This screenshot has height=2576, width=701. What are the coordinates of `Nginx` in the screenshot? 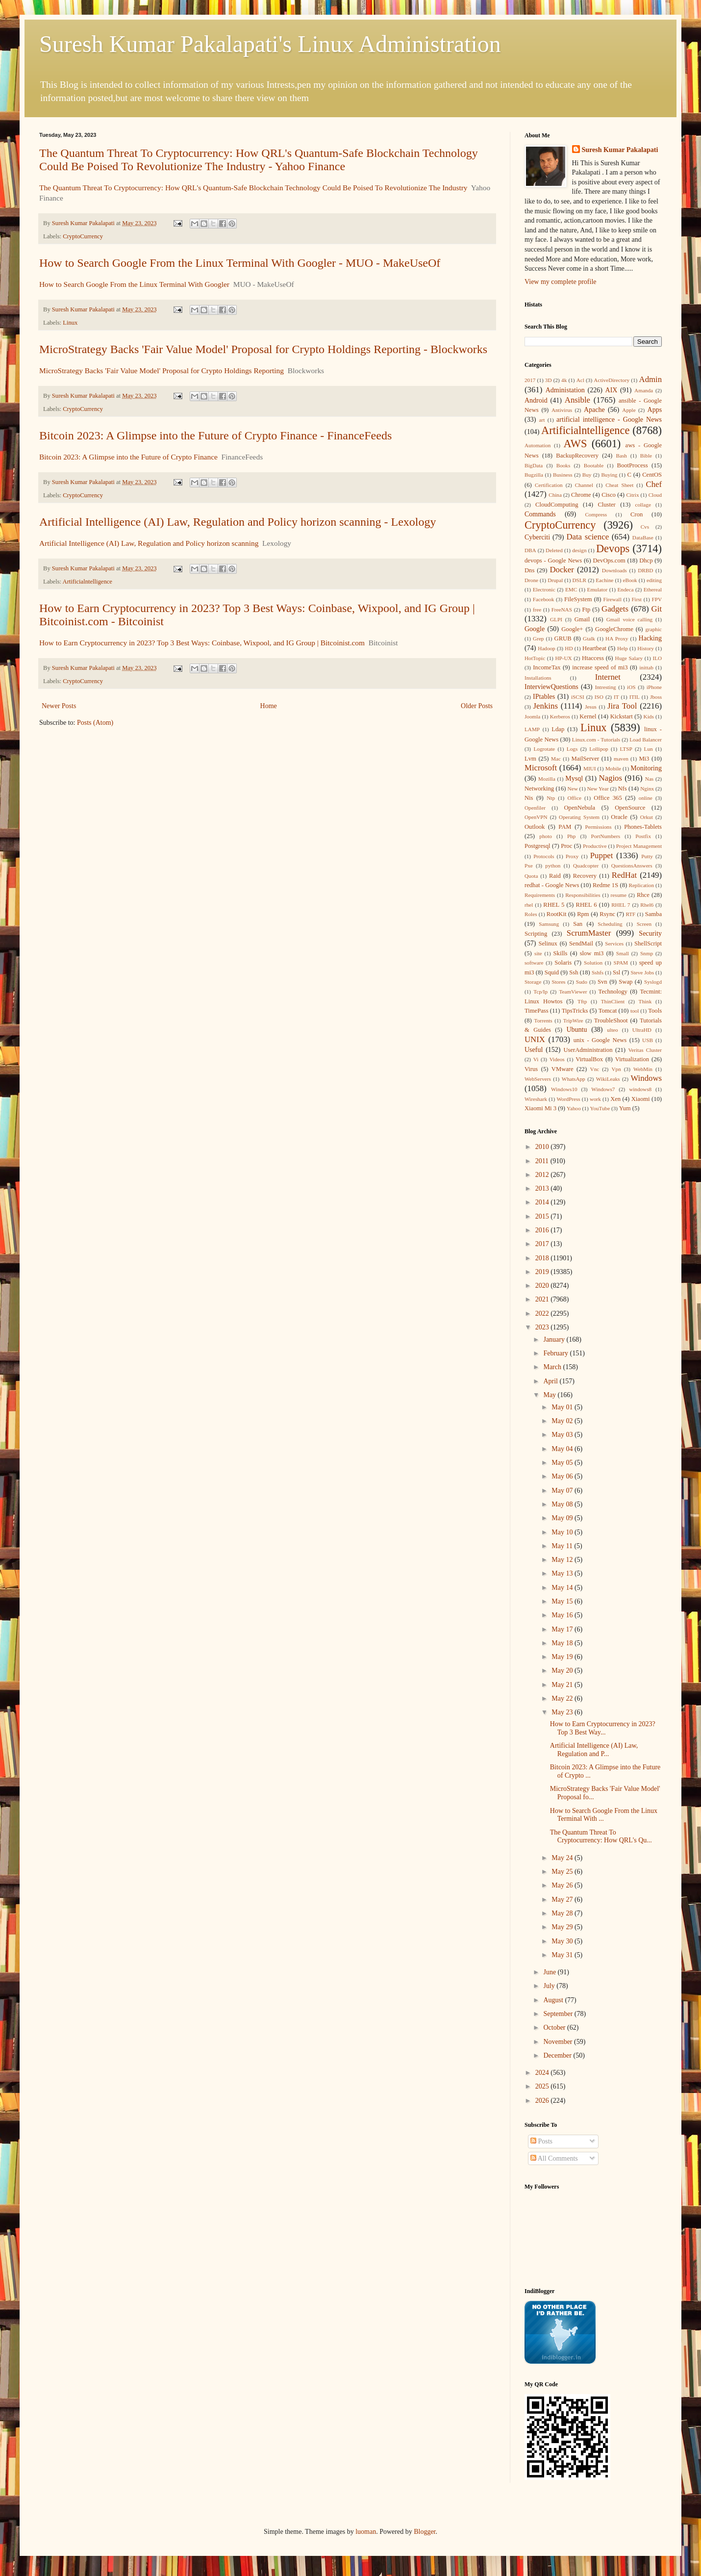 It's located at (647, 788).